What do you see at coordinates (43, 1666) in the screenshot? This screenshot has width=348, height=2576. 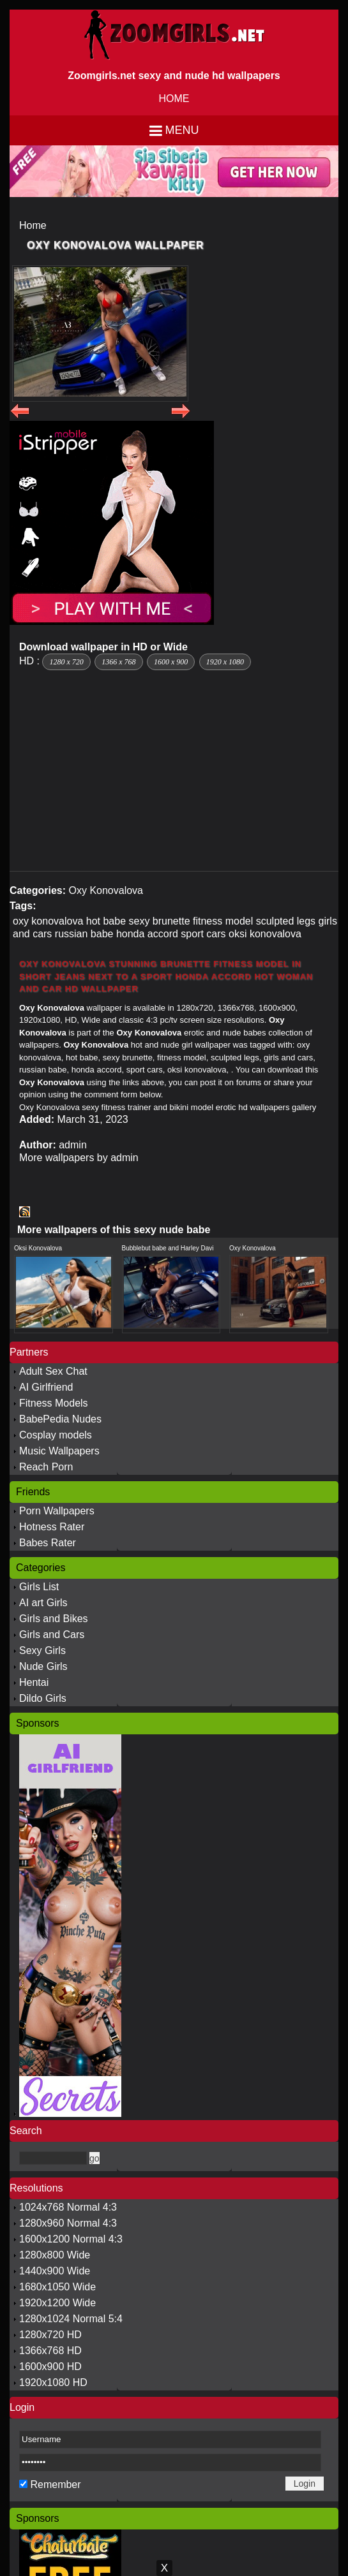 I see `Nude Girls` at bounding box center [43, 1666].